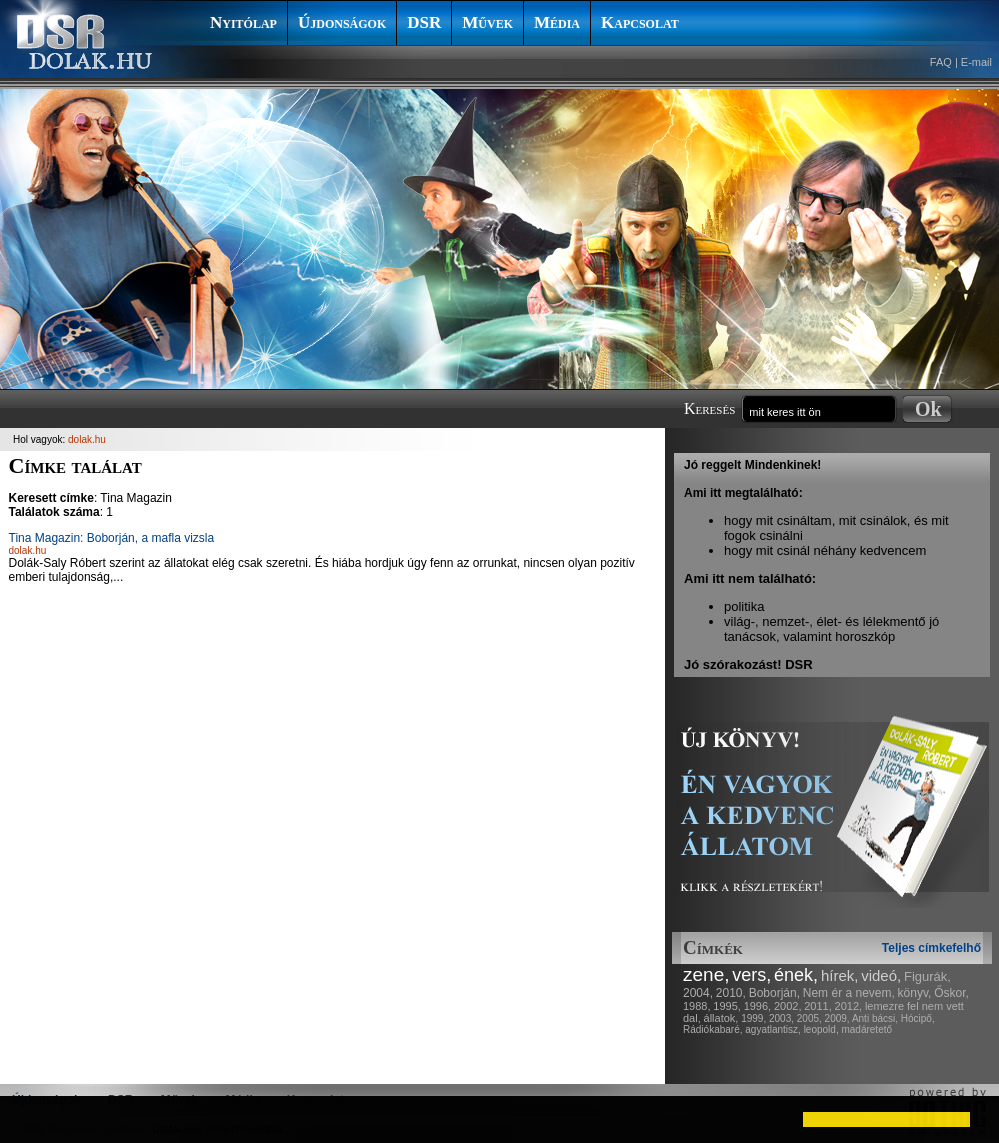 The height and width of the screenshot is (1143, 999). I want to click on Nyitólap, so click(243, 22).